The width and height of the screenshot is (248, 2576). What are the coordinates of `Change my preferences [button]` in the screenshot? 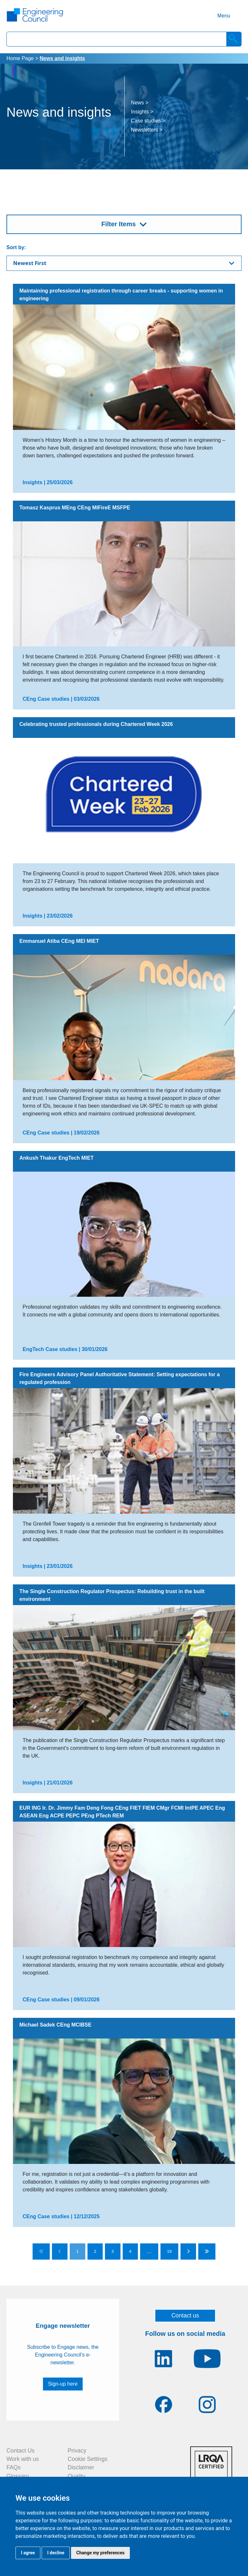 It's located at (100, 2552).